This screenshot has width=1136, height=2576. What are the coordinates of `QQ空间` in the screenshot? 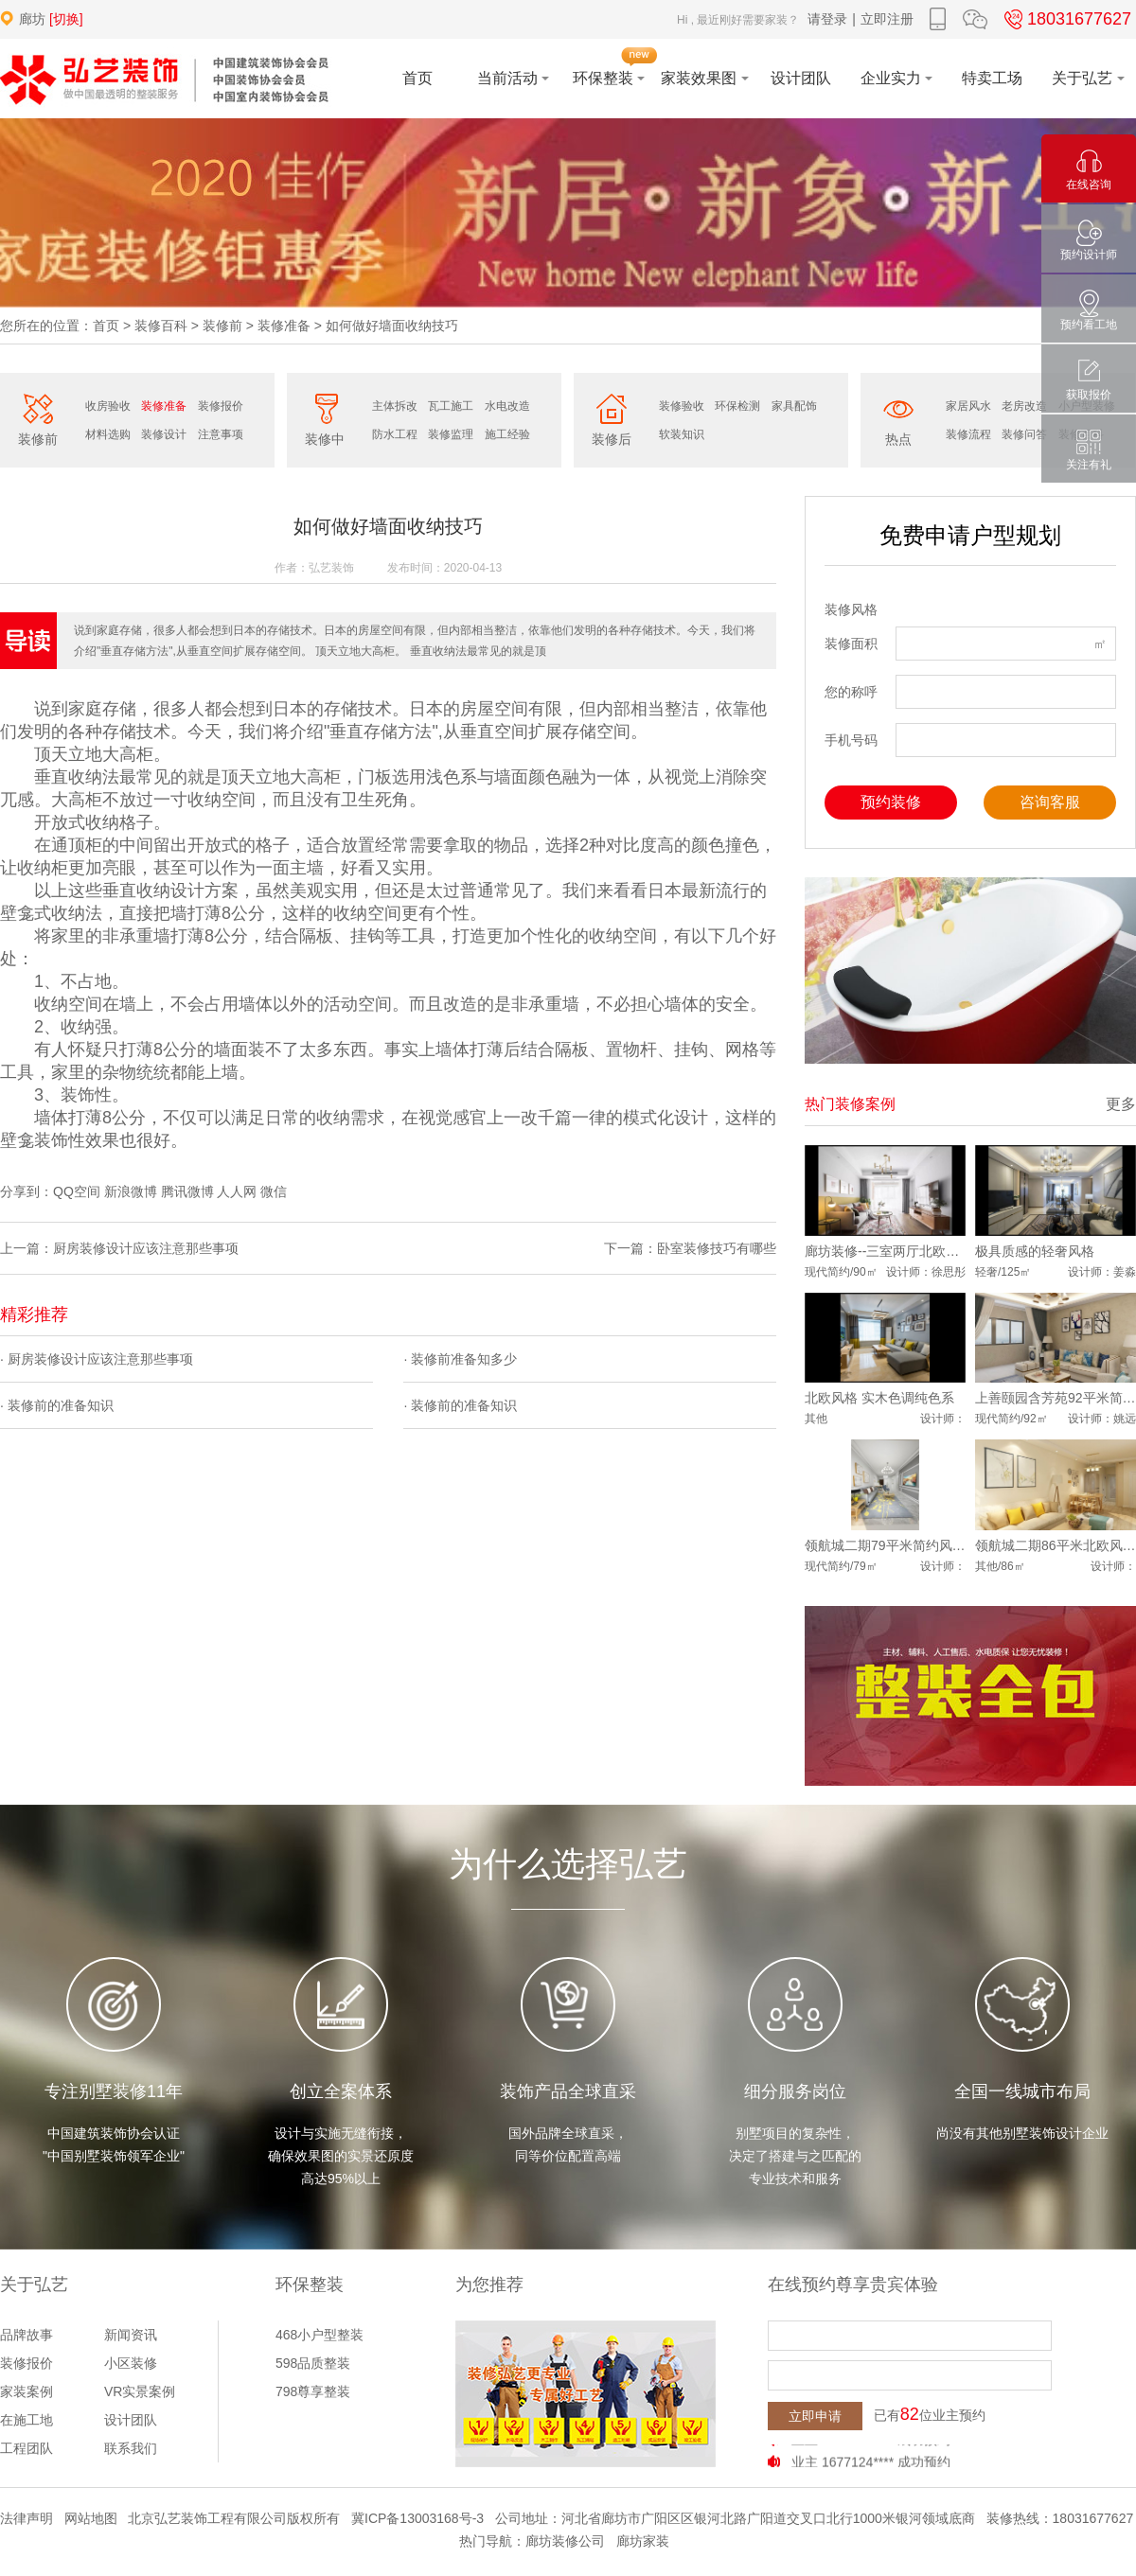 It's located at (76, 1191).